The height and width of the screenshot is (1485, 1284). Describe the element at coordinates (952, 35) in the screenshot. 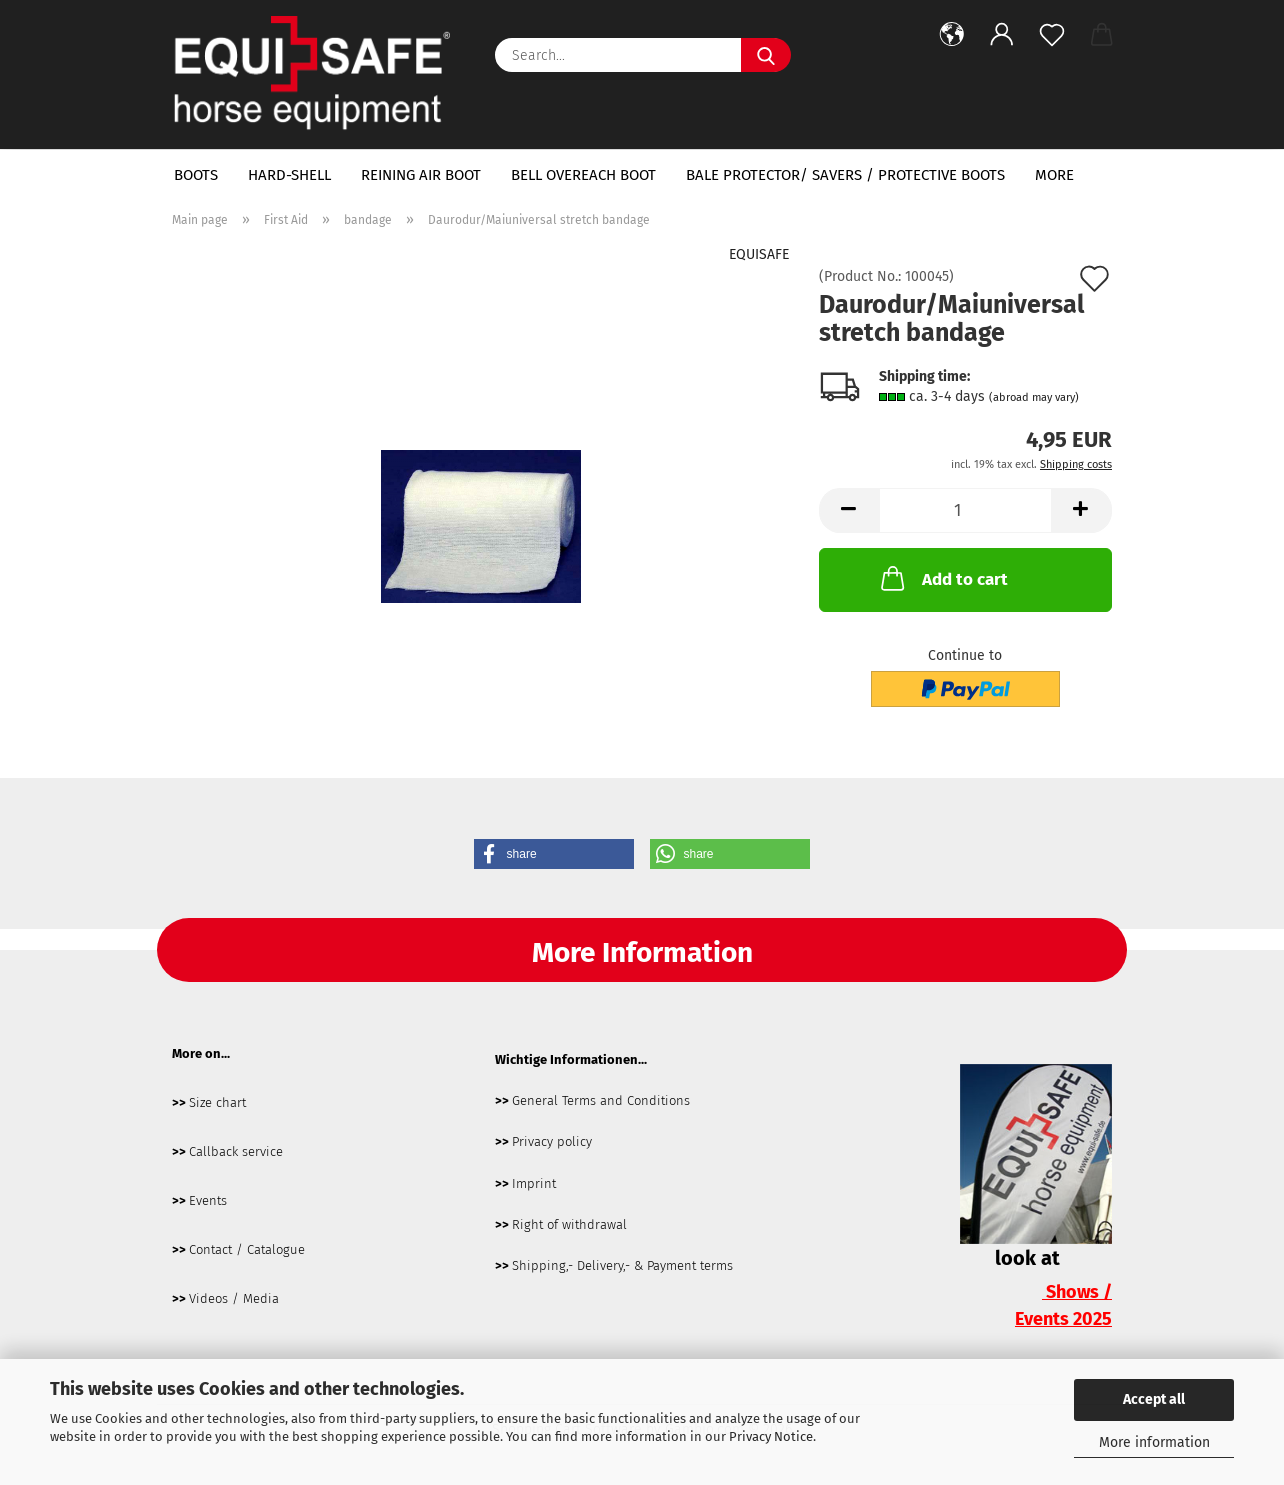

I see `[button]` at that location.